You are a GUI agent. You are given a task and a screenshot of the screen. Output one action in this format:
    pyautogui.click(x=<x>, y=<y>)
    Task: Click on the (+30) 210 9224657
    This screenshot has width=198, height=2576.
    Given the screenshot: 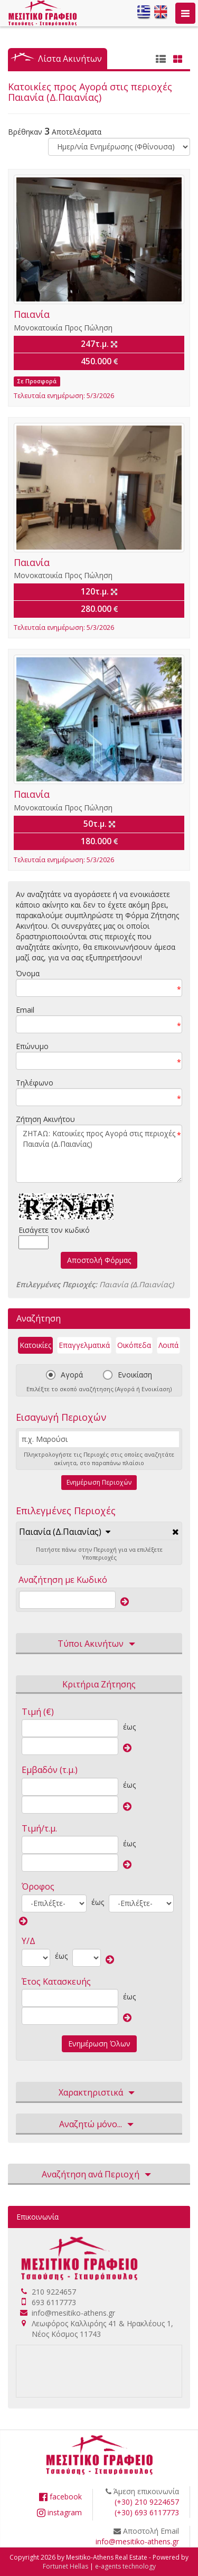 What is the action you would take?
    pyautogui.click(x=147, y=2502)
    